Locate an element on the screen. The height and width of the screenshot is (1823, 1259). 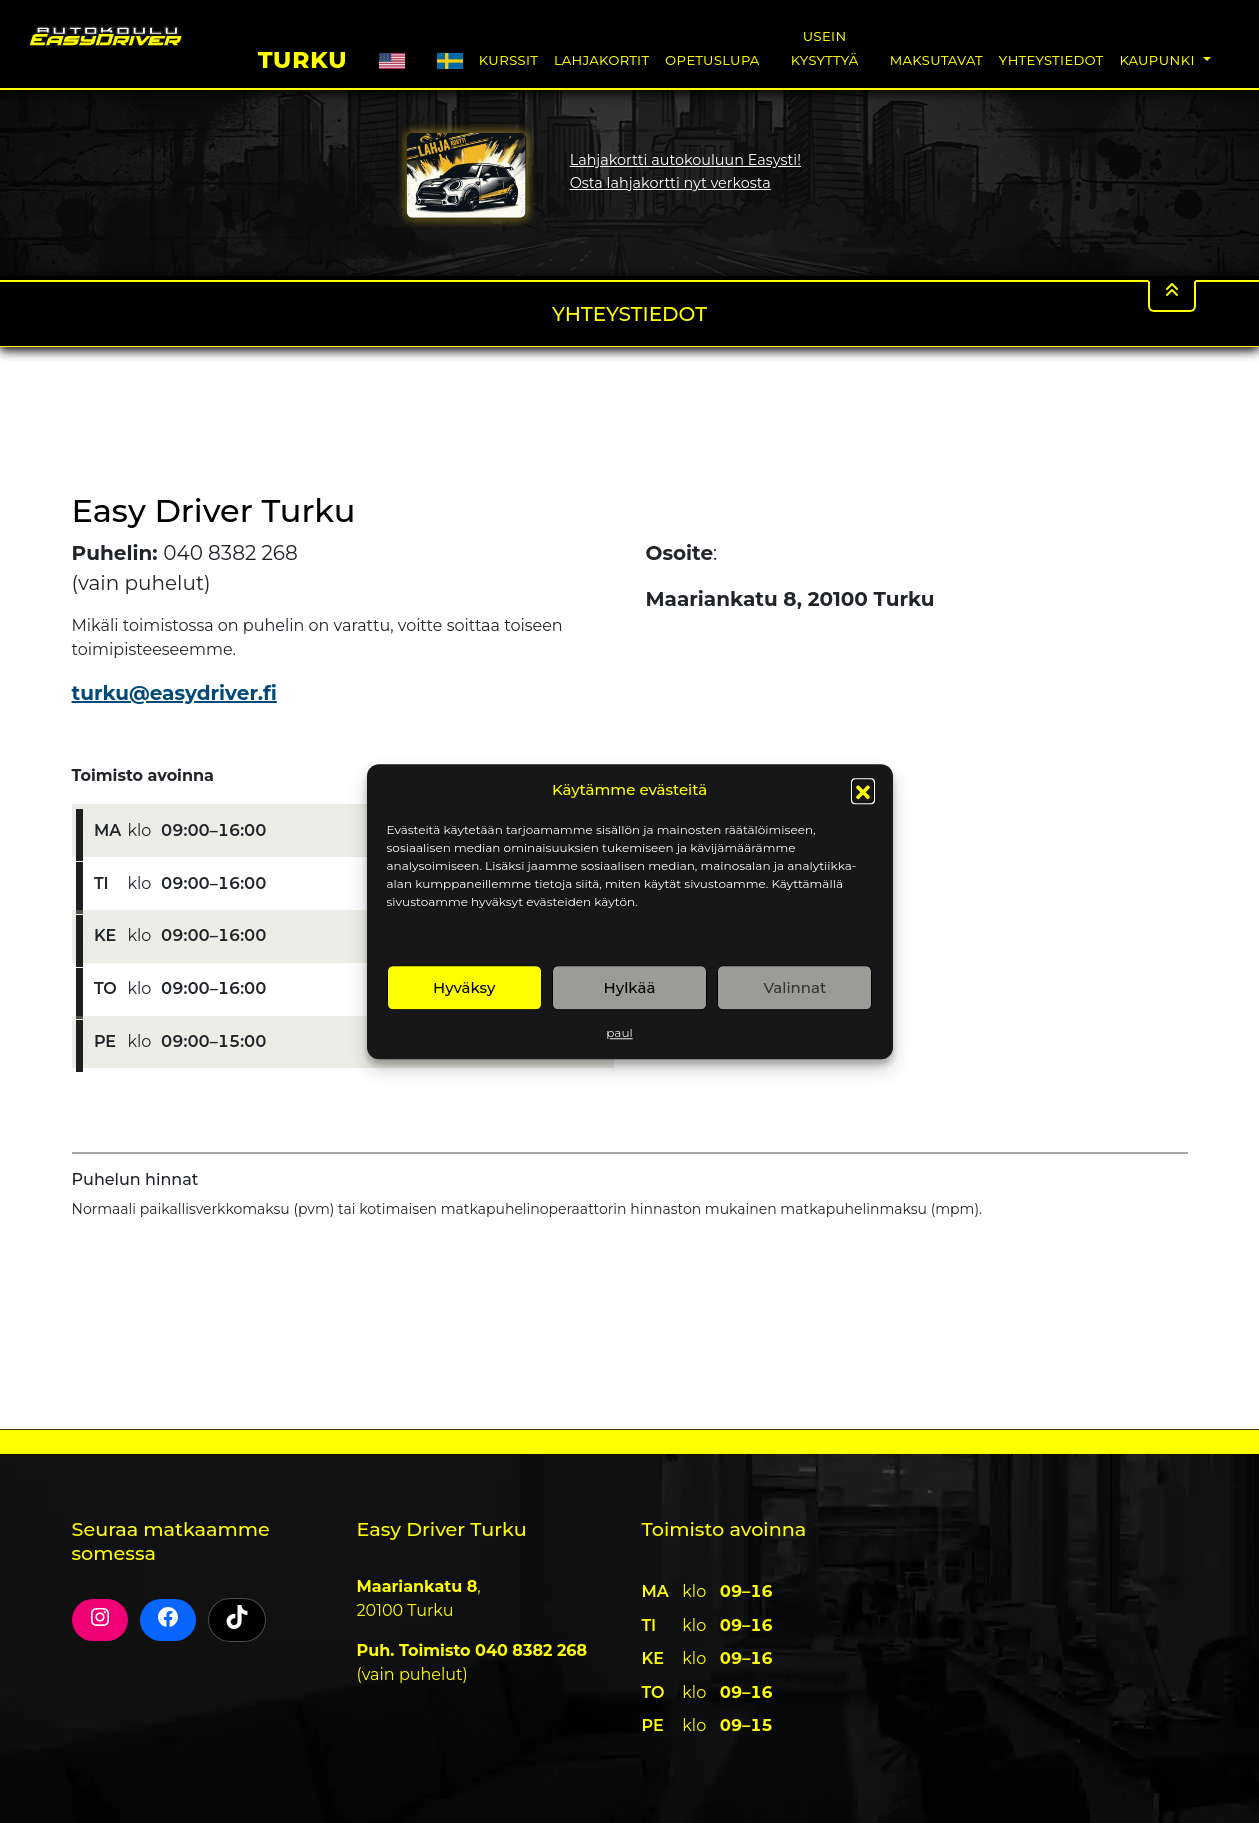
Turku is located at coordinates (302, 56).